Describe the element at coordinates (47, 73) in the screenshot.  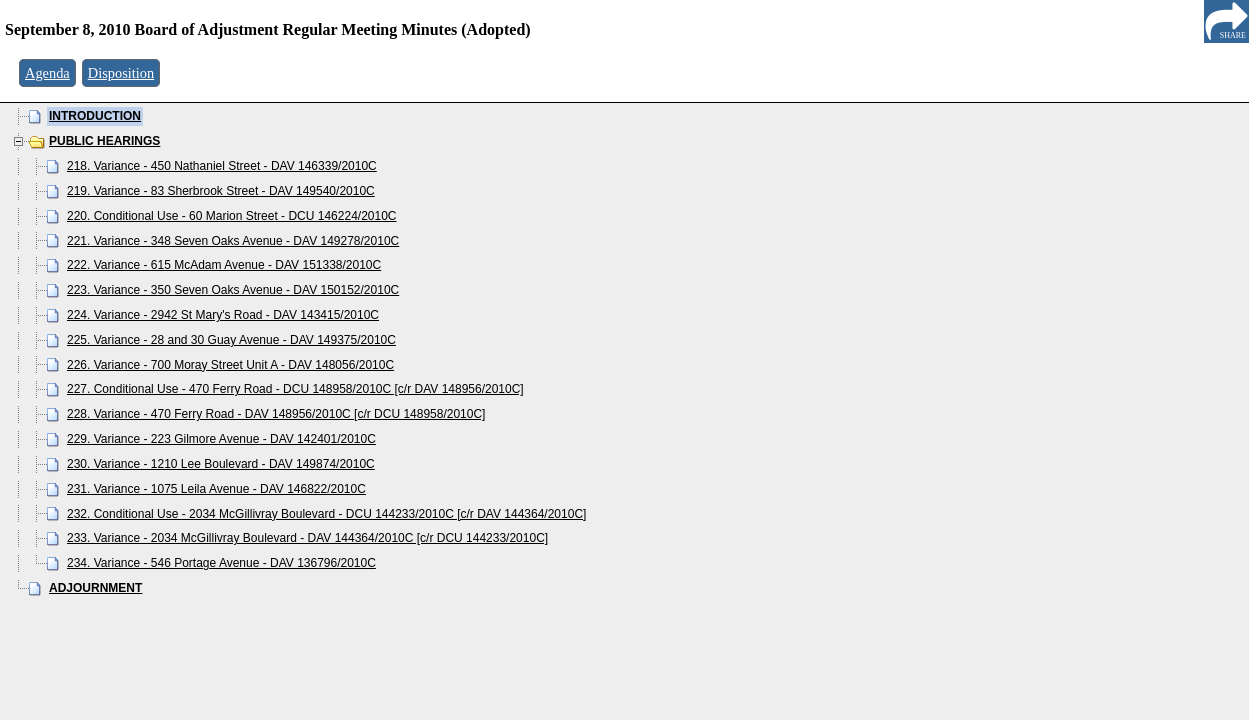
I see `Agenda` at that location.